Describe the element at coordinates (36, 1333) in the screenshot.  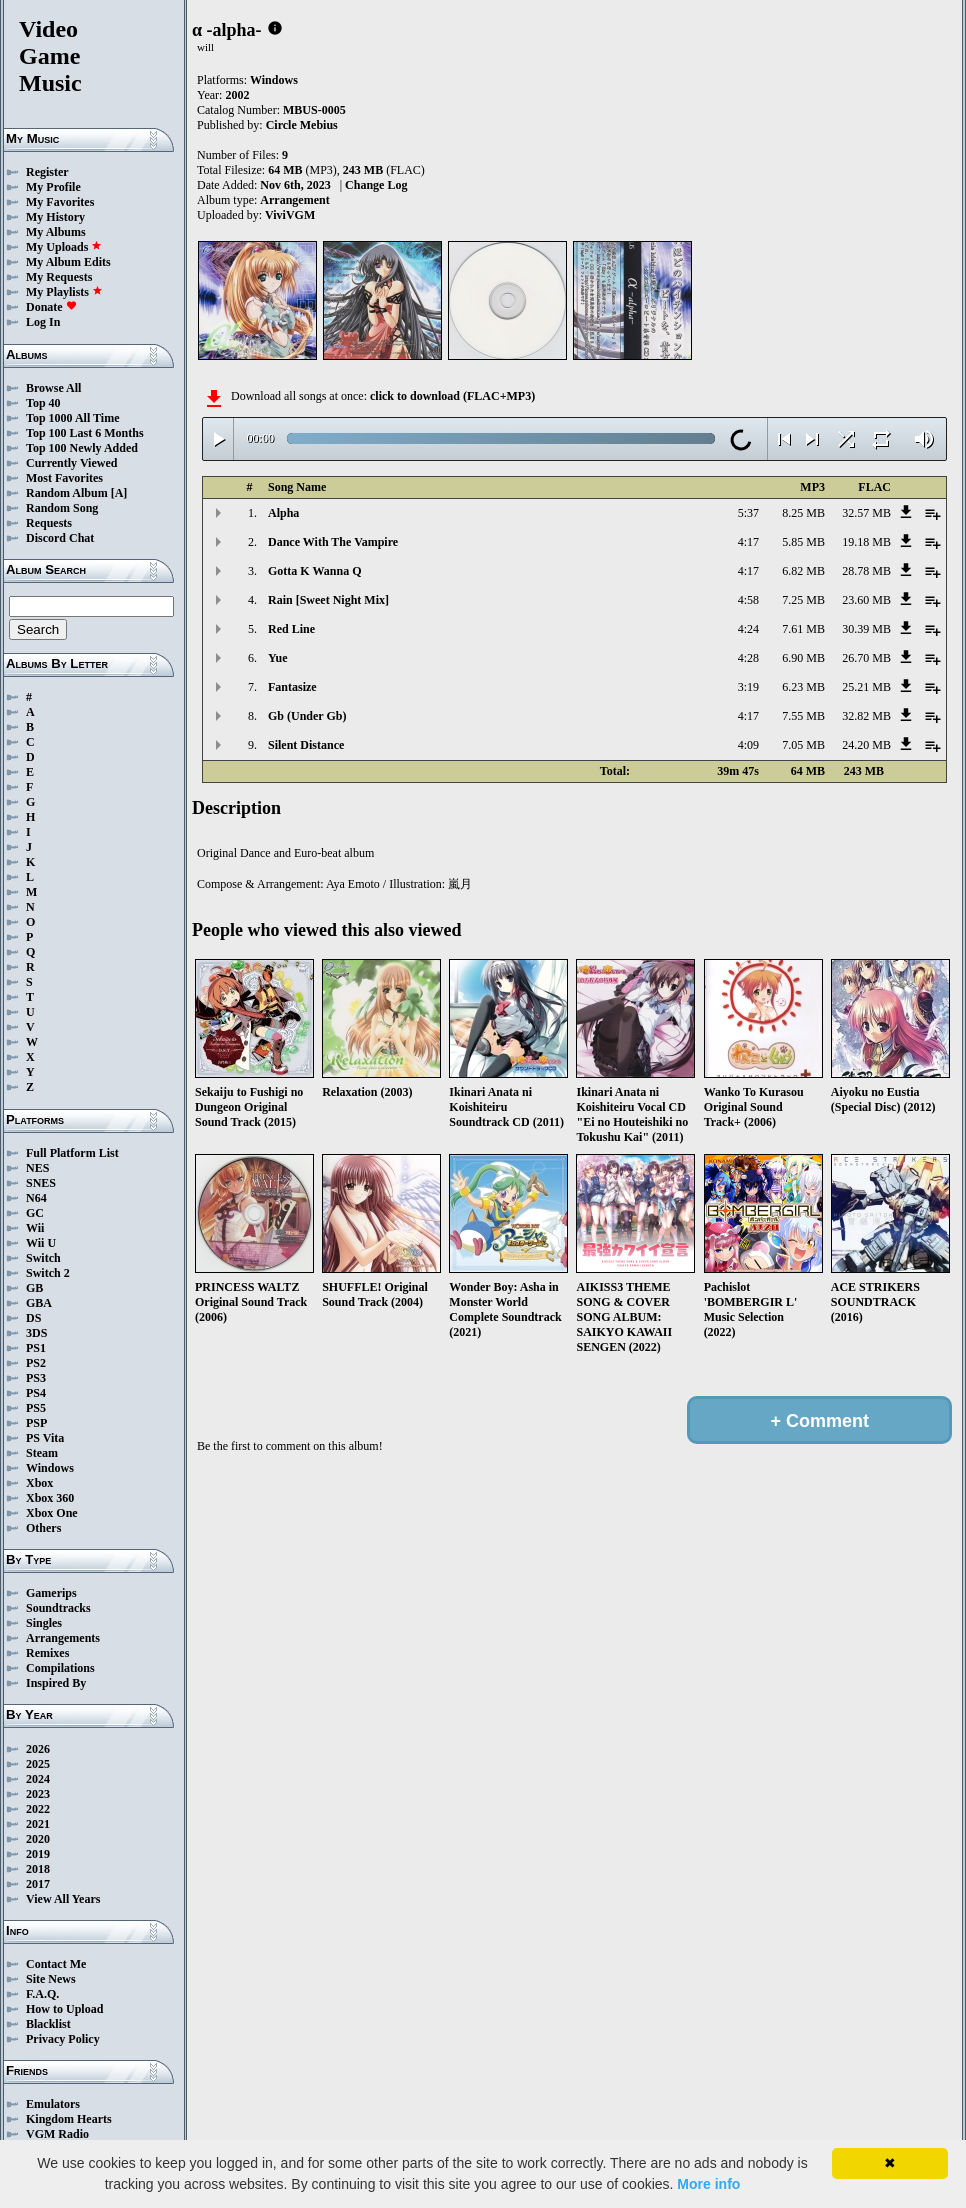
I see `3DS` at that location.